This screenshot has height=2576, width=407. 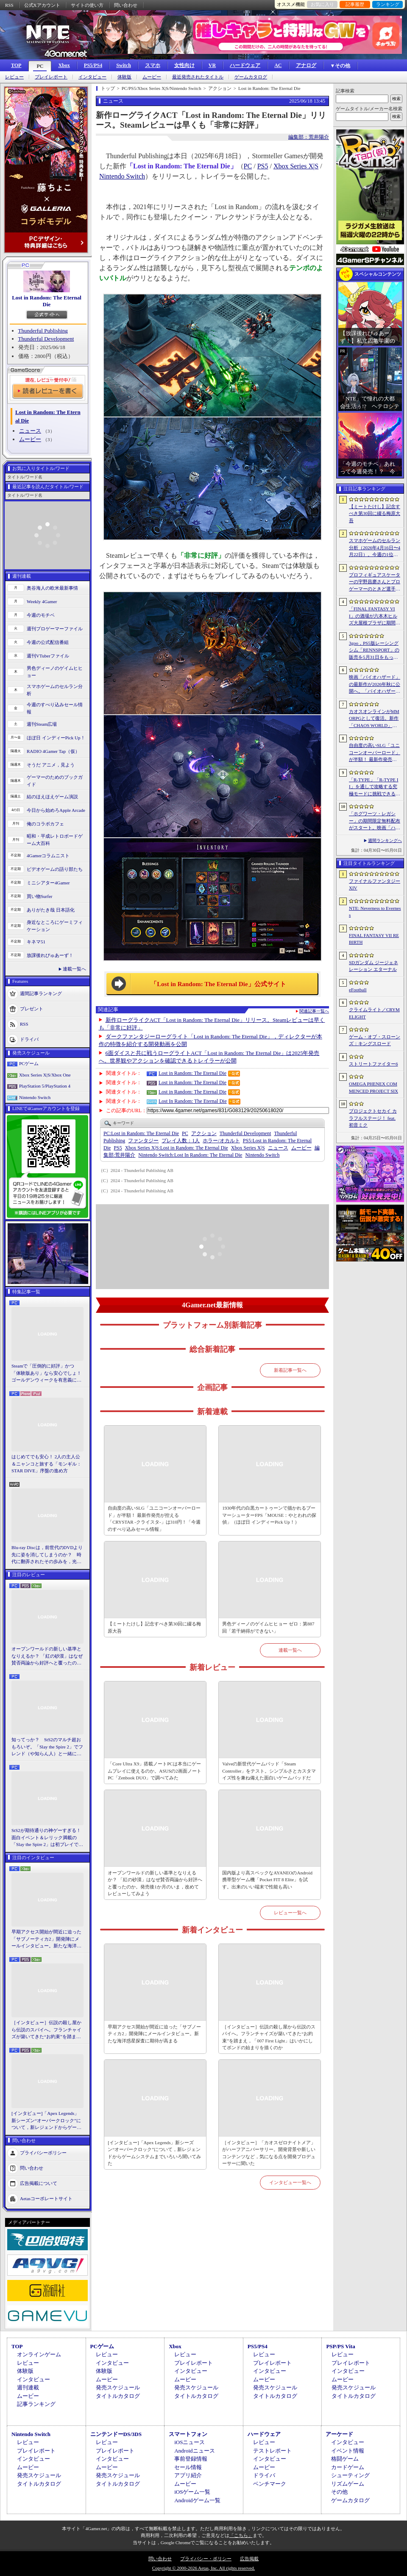 I want to click on プレイ人数：1人, so click(x=181, y=1141).